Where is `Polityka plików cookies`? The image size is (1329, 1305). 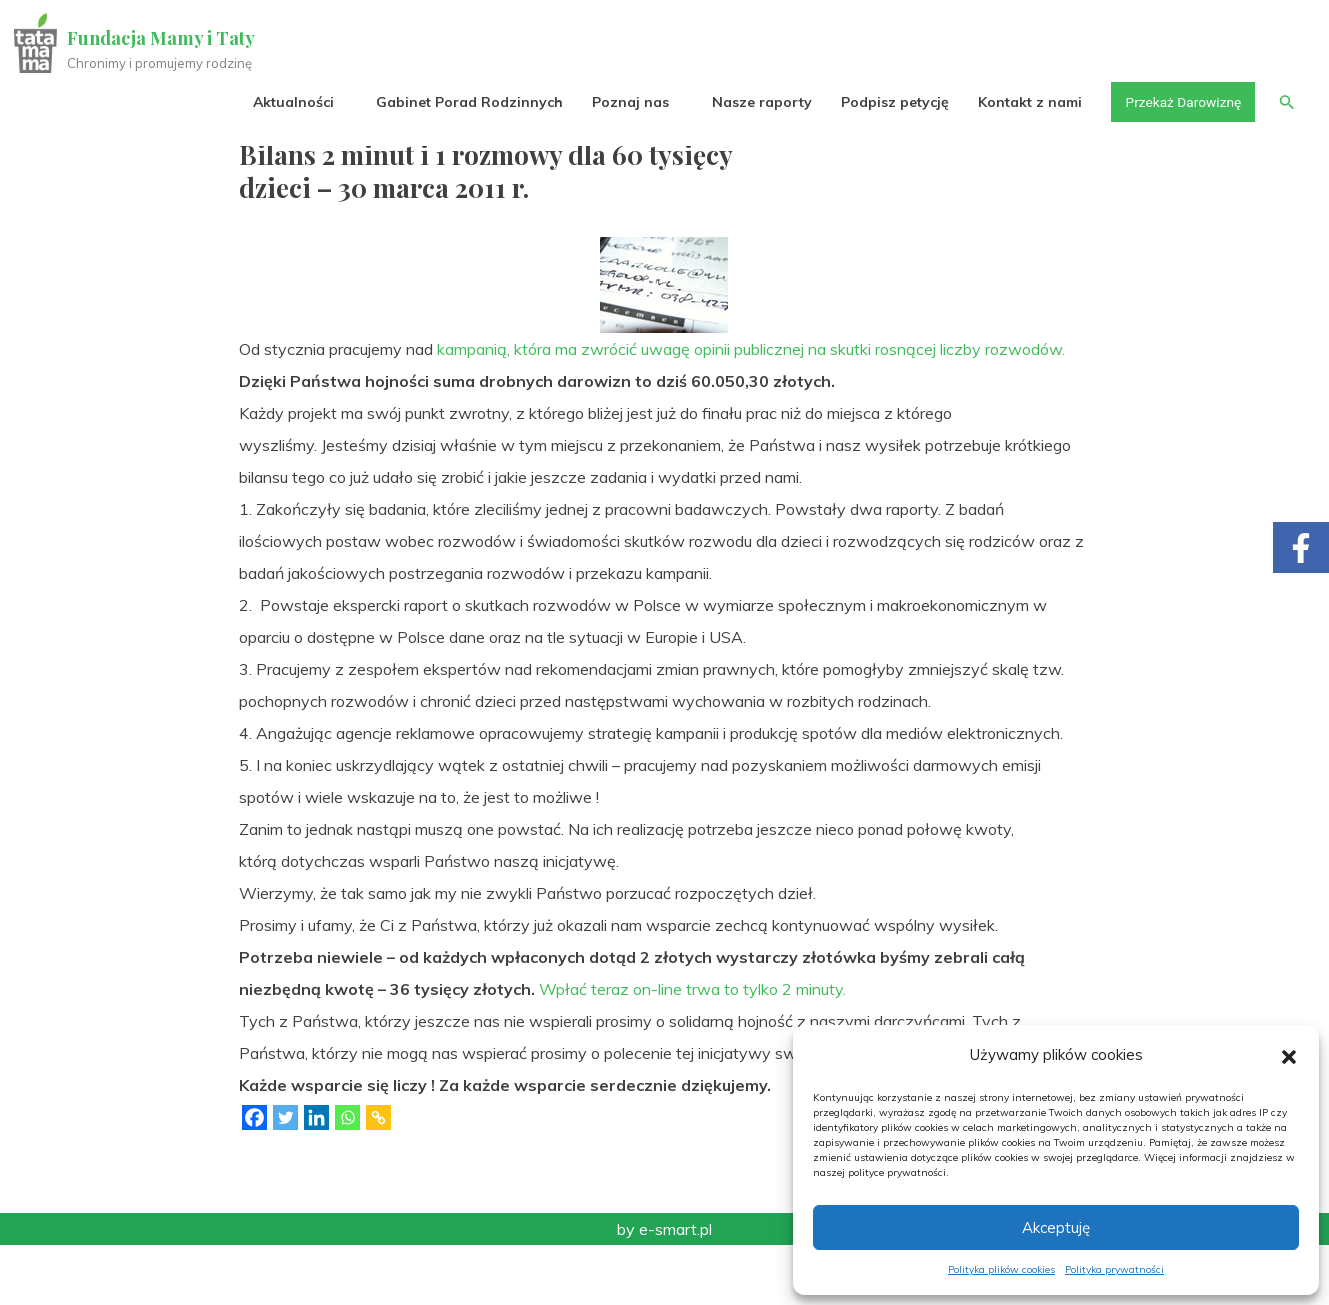
Polityka plików cookies is located at coordinates (1001, 1269).